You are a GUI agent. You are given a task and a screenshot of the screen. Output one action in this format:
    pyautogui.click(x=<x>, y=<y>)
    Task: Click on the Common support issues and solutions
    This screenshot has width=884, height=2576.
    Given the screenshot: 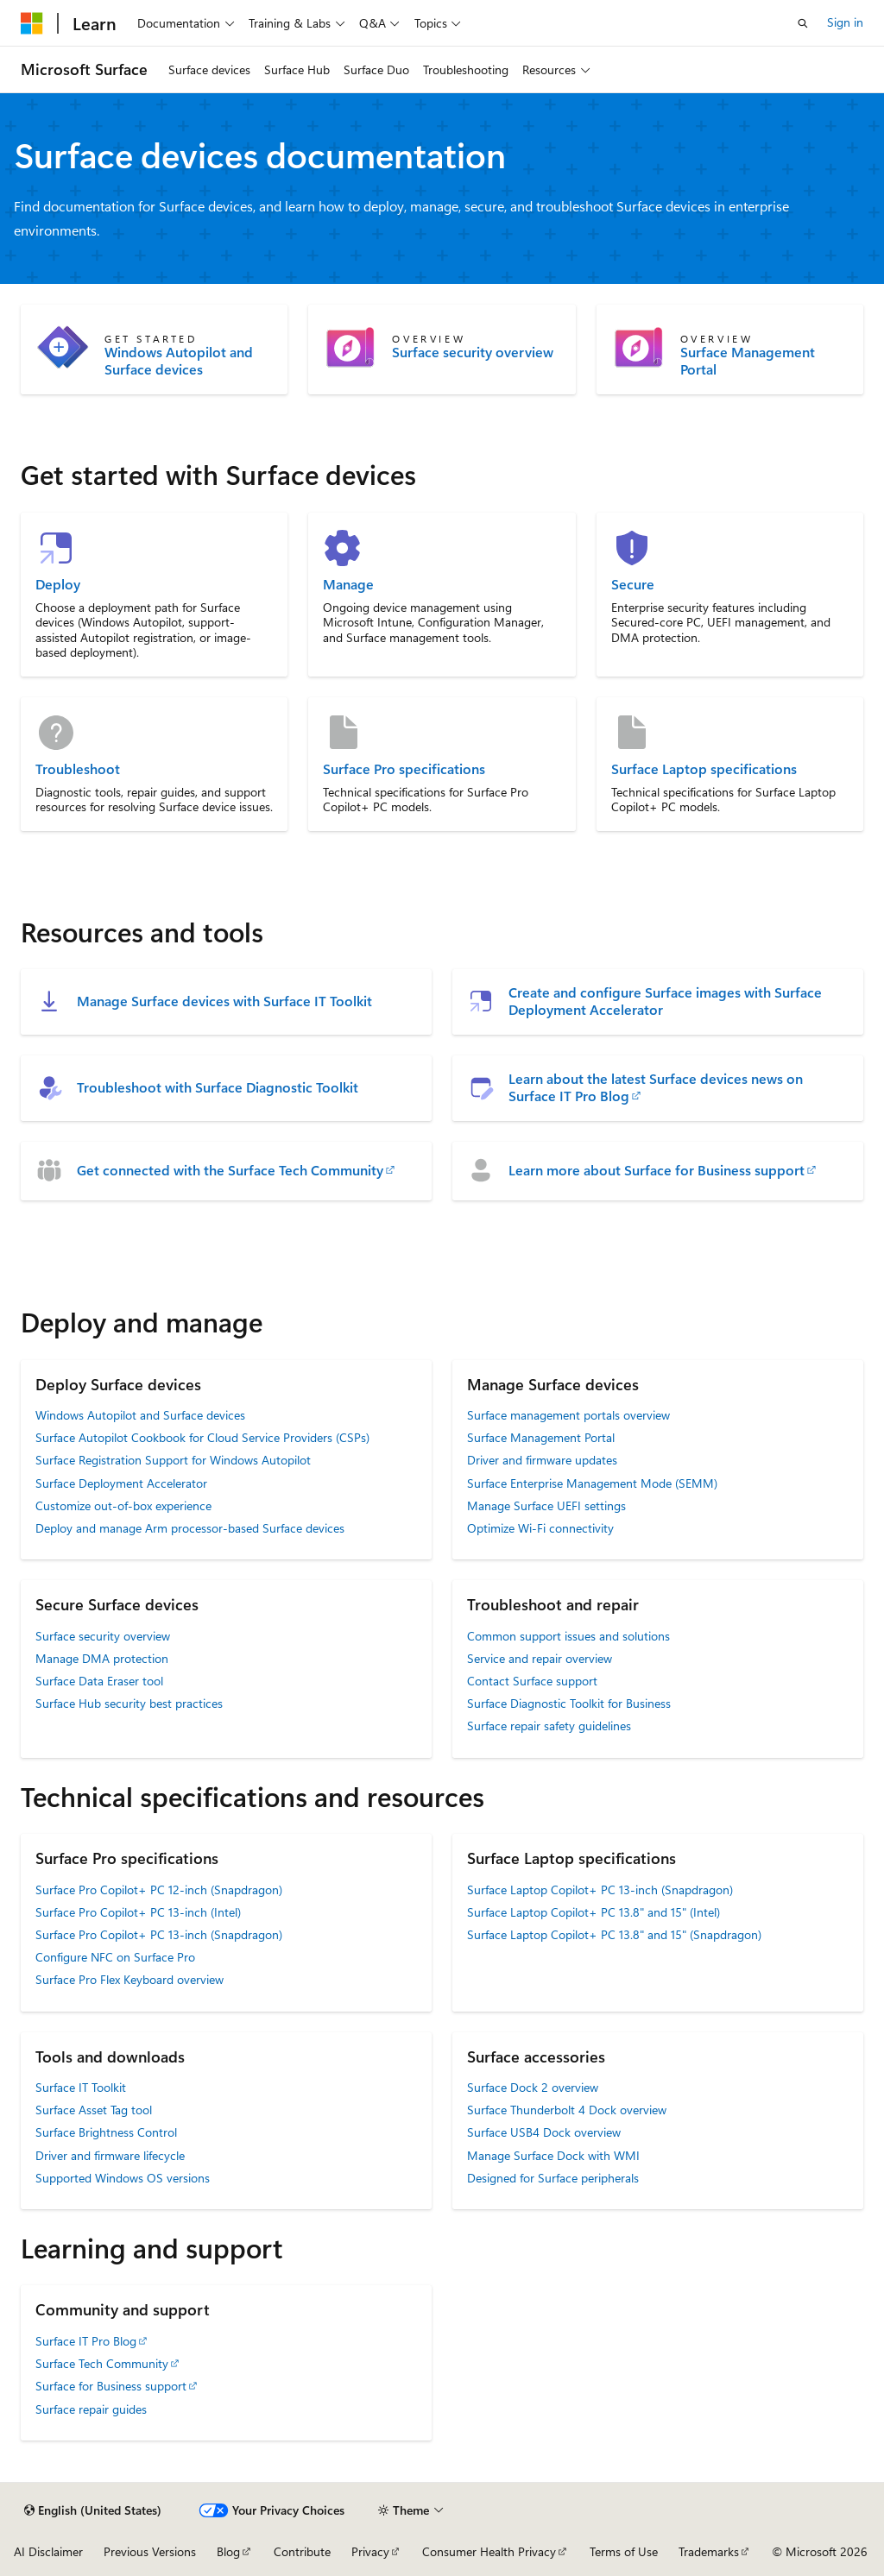 What is the action you would take?
    pyautogui.click(x=568, y=1636)
    